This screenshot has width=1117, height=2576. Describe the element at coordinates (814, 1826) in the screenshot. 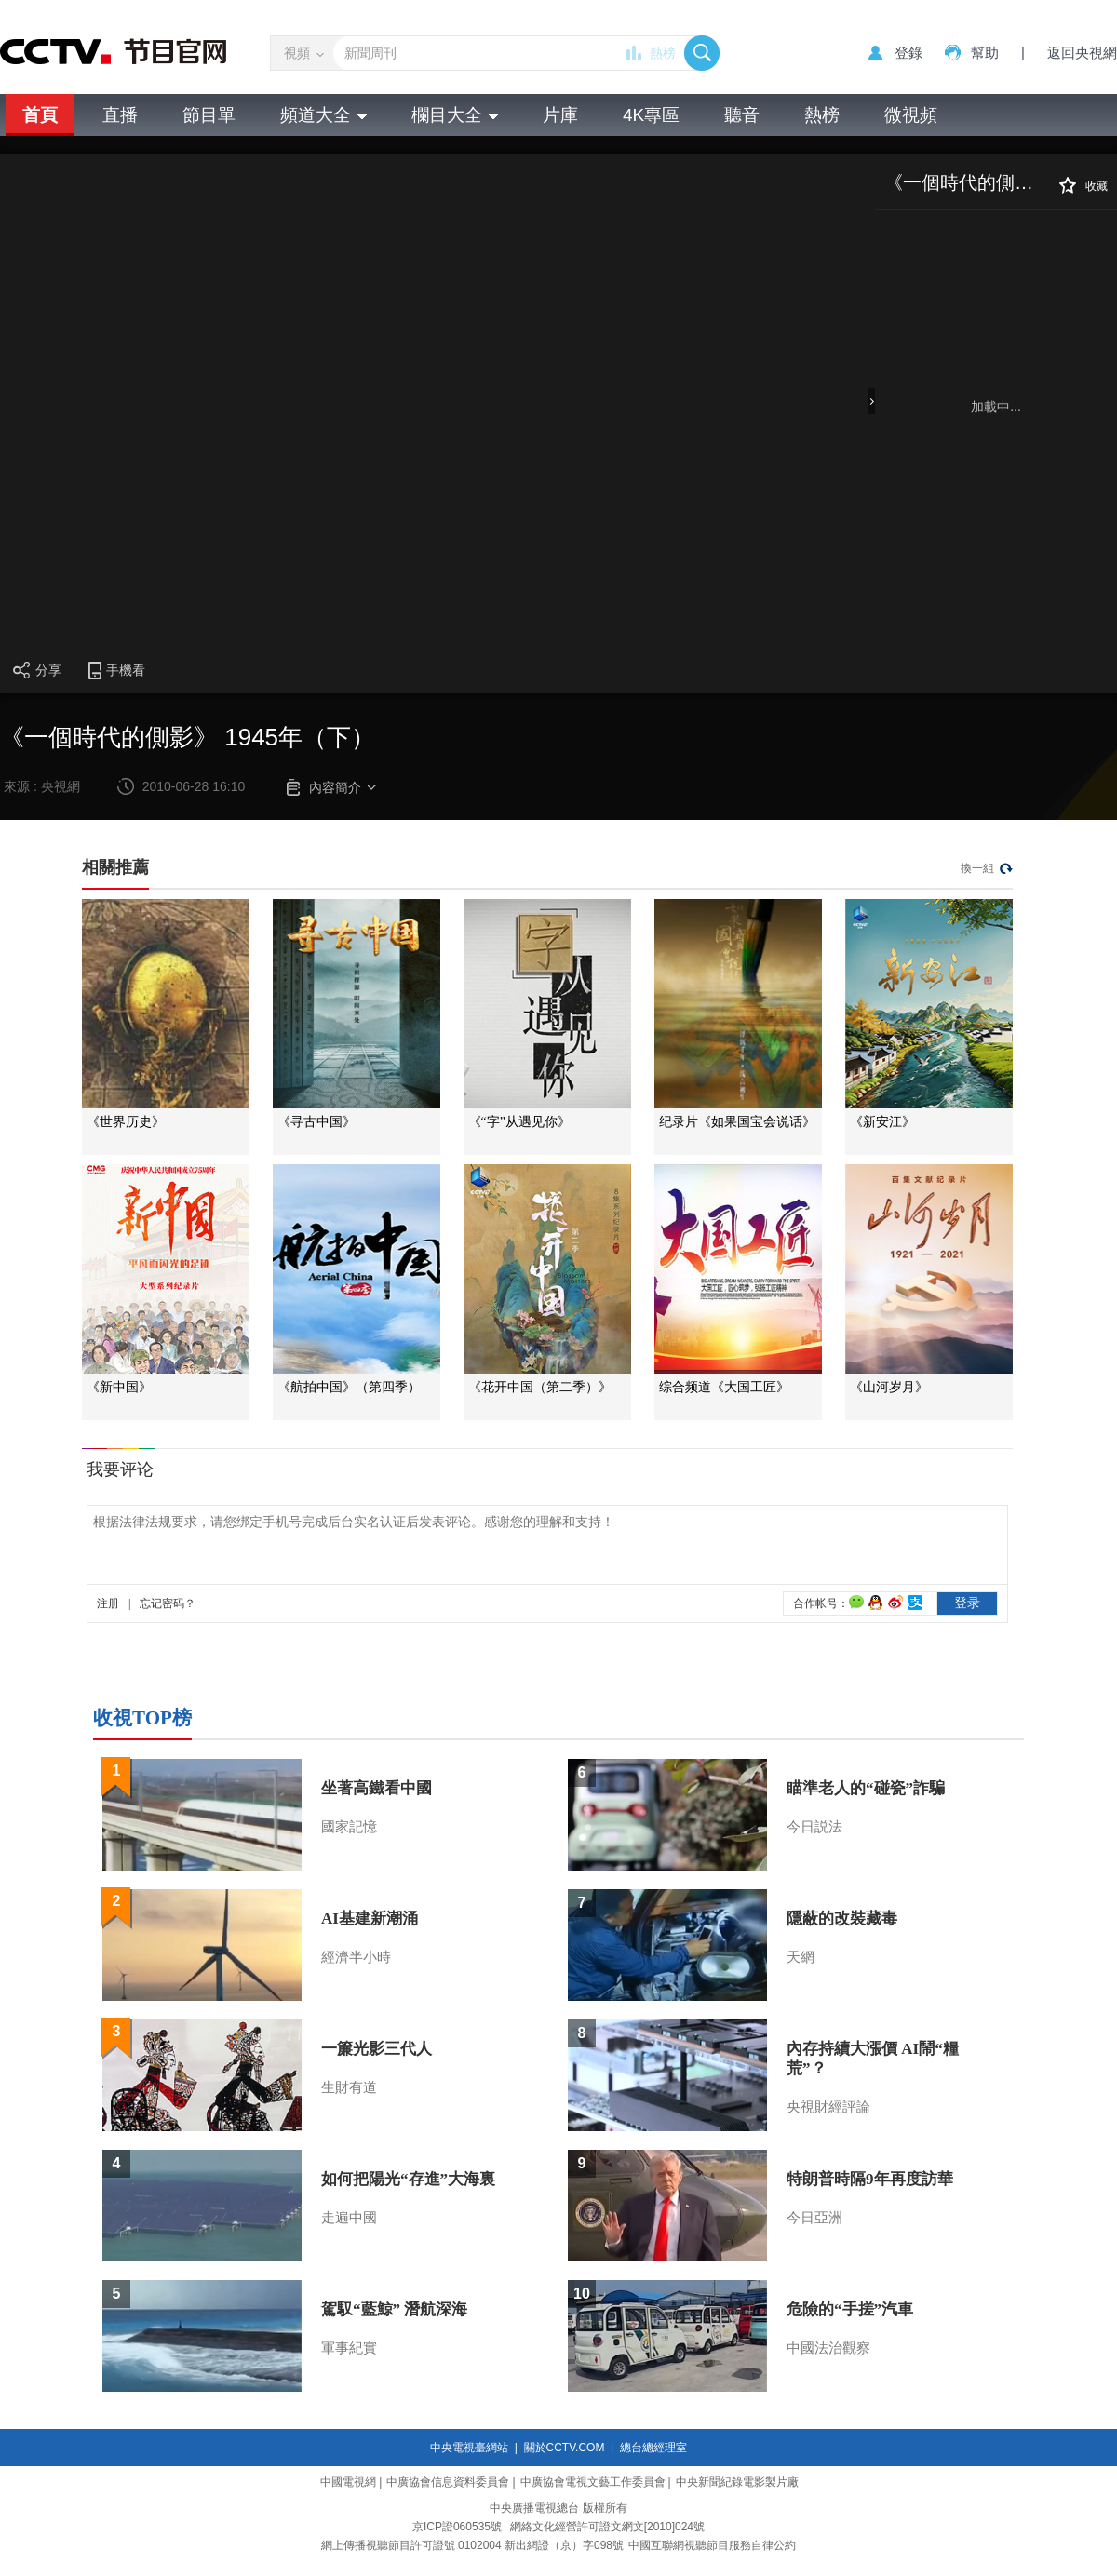

I see `今日説法` at that location.